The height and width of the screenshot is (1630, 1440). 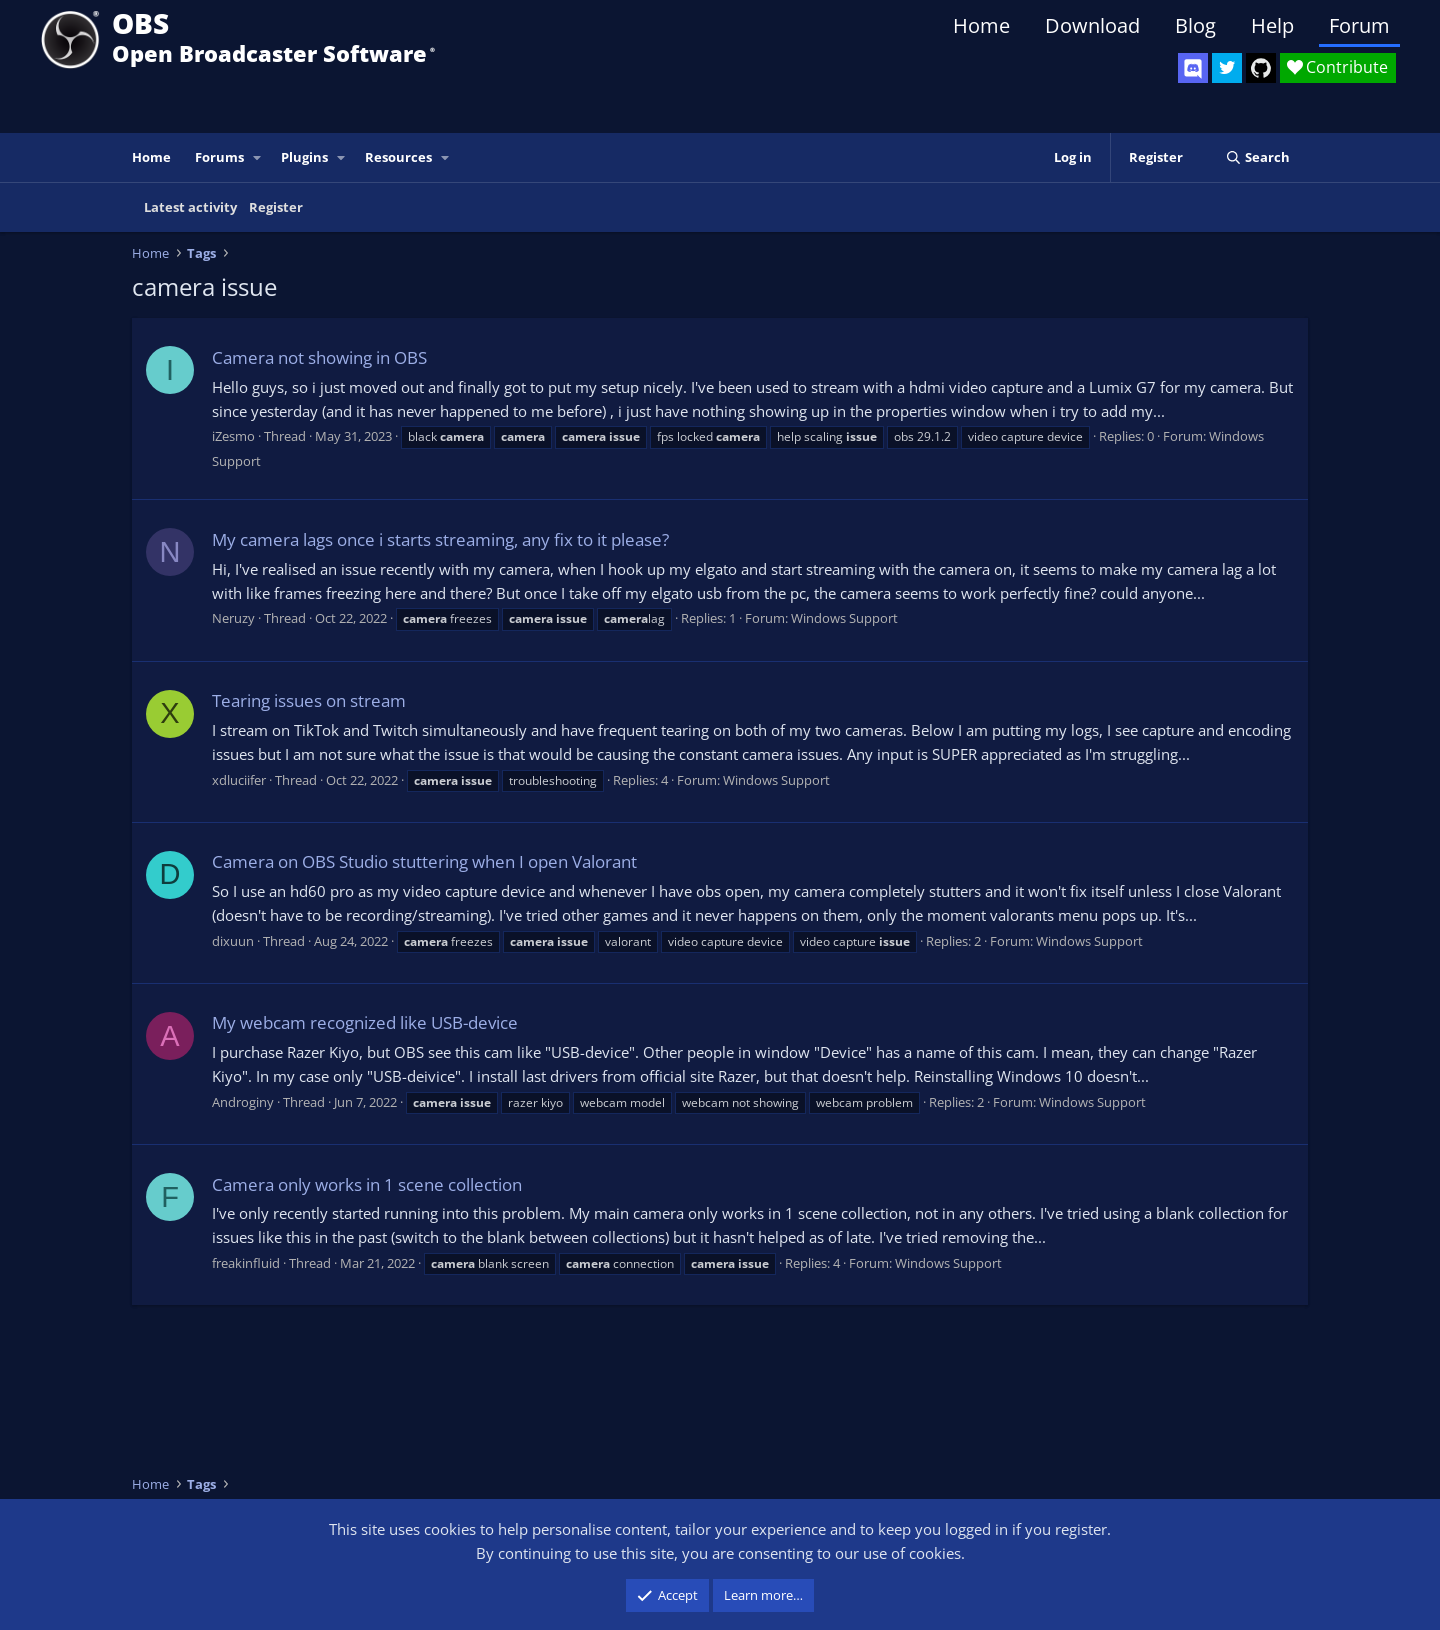 What do you see at coordinates (276, 207) in the screenshot?
I see `Register` at bounding box center [276, 207].